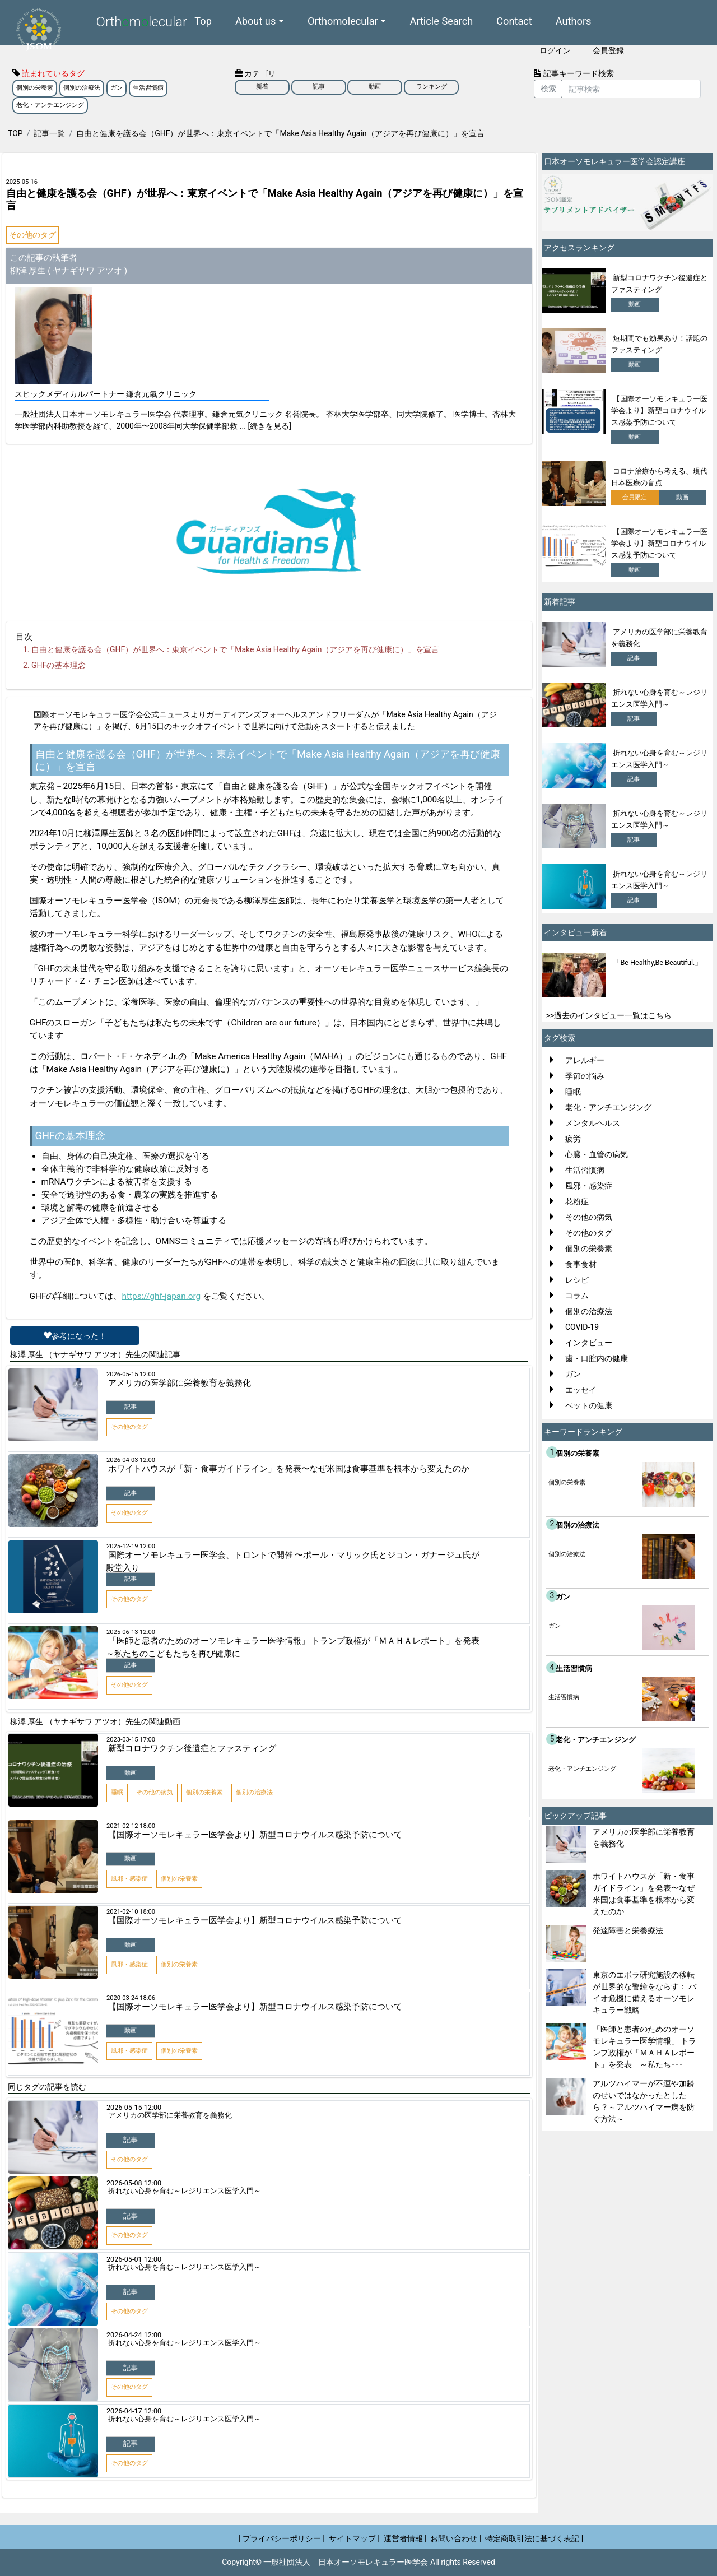  What do you see at coordinates (574, 20) in the screenshot?
I see `Authors` at bounding box center [574, 20].